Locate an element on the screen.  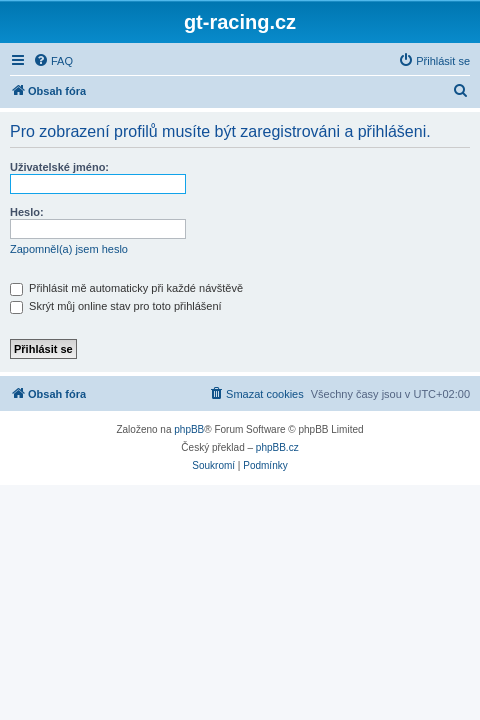
Skrýt můj online stav pro toto přihlášení is located at coordinates (116, 306).